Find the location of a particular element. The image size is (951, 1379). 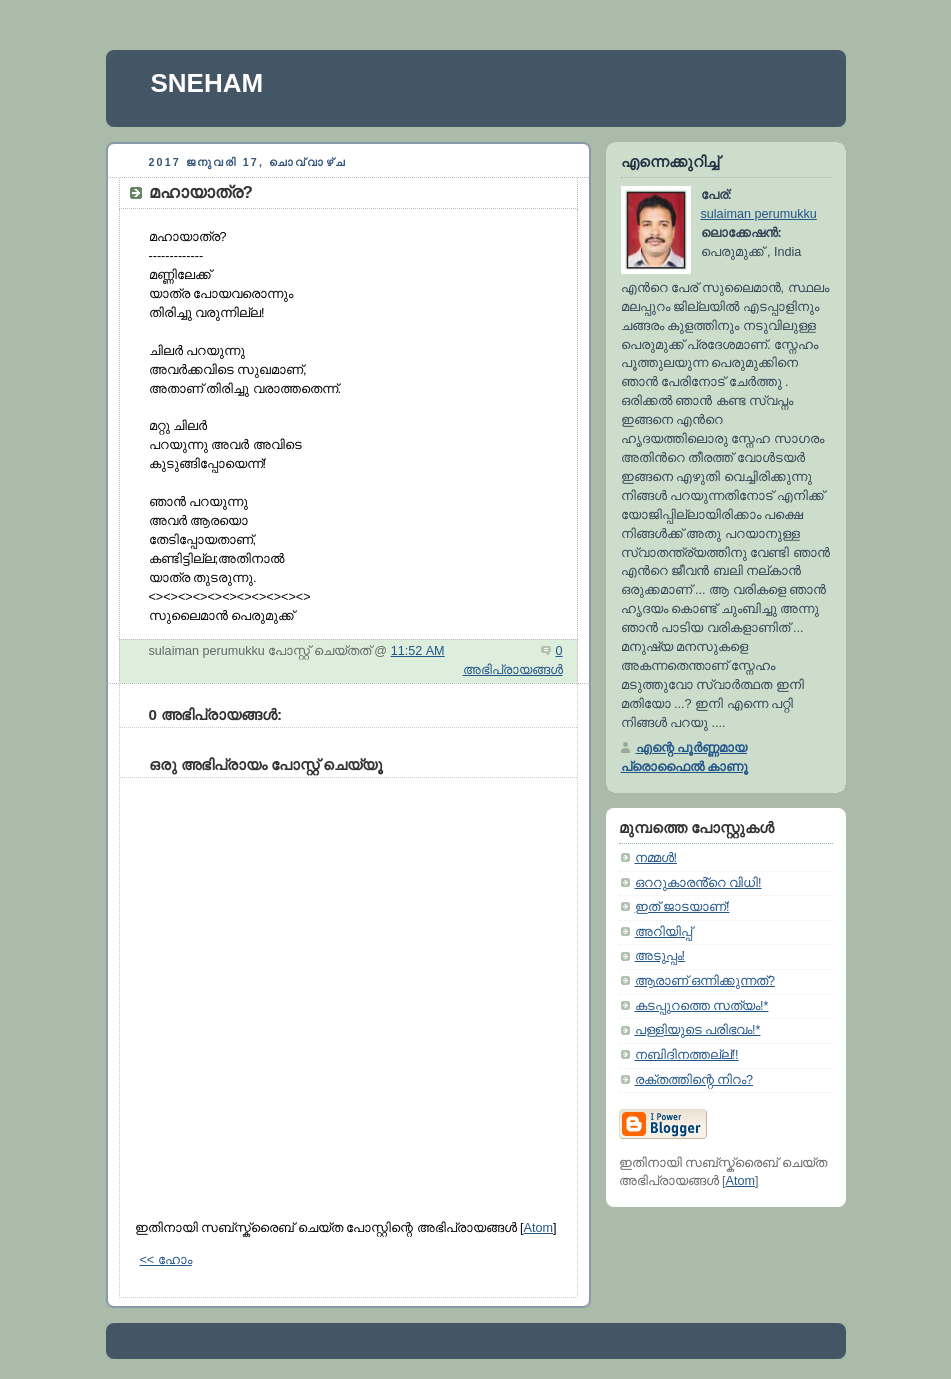

നബിദിനത്തല്ല്‌!! is located at coordinates (687, 1055).